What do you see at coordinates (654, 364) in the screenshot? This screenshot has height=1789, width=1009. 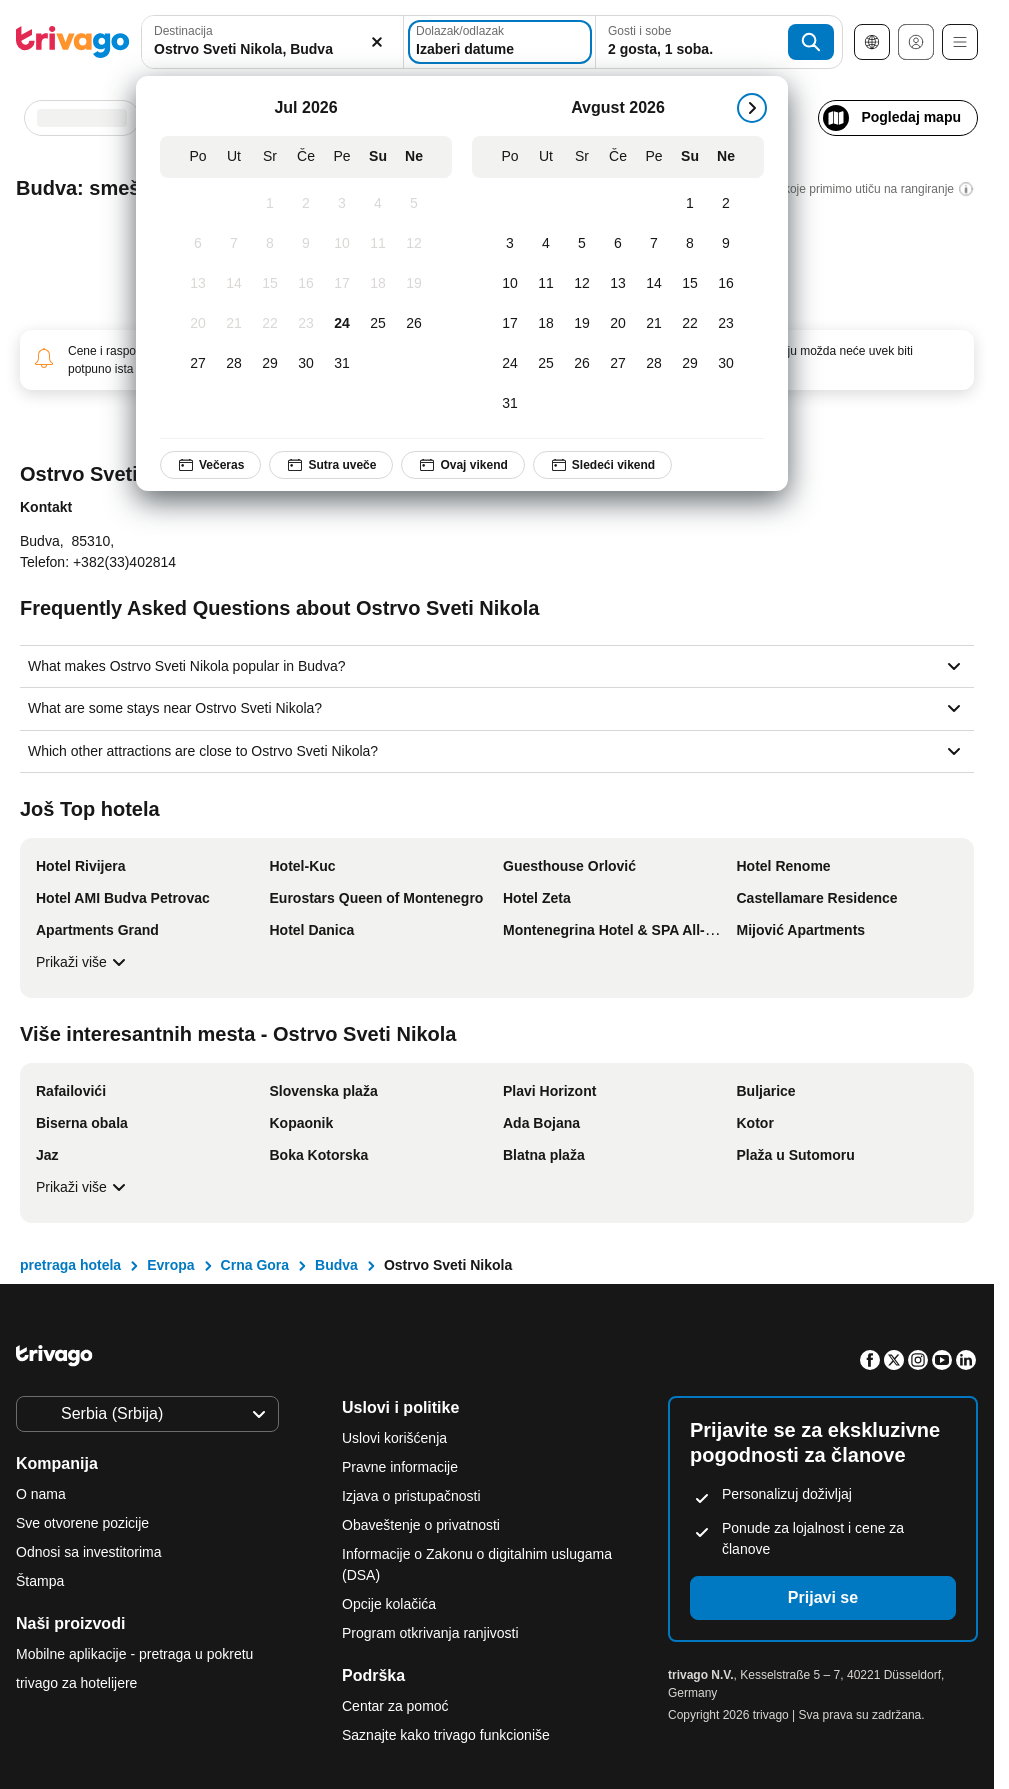 I see `[Petak, Avgust 28, 2026]` at bounding box center [654, 364].